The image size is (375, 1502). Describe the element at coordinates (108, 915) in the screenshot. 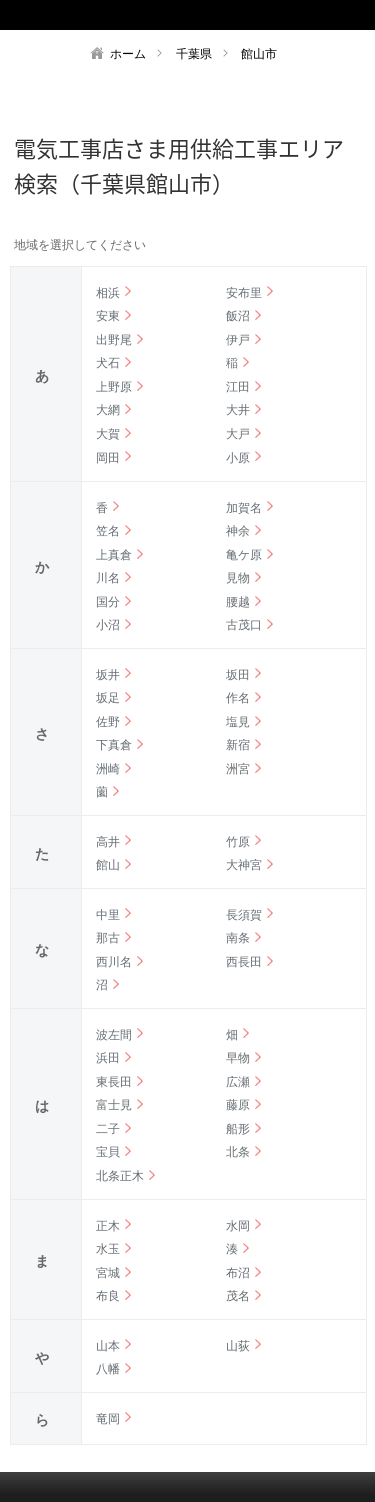

I see `中里` at that location.